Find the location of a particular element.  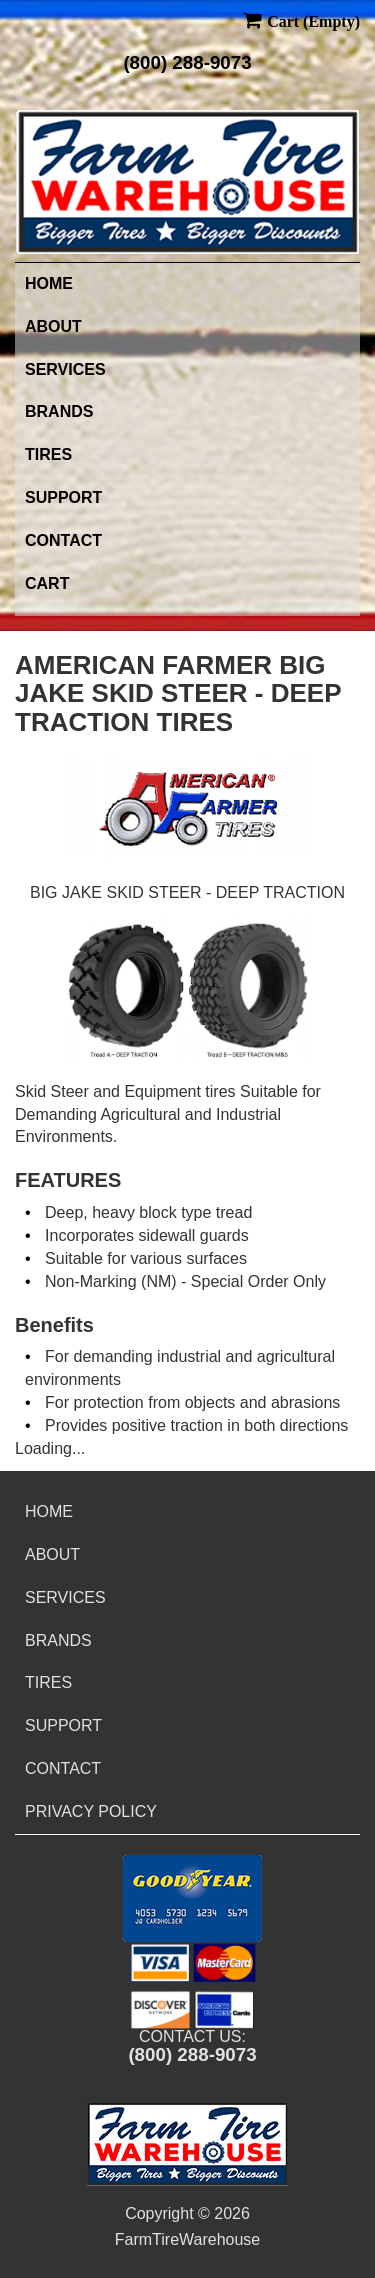

Contact is located at coordinates (63, 540).